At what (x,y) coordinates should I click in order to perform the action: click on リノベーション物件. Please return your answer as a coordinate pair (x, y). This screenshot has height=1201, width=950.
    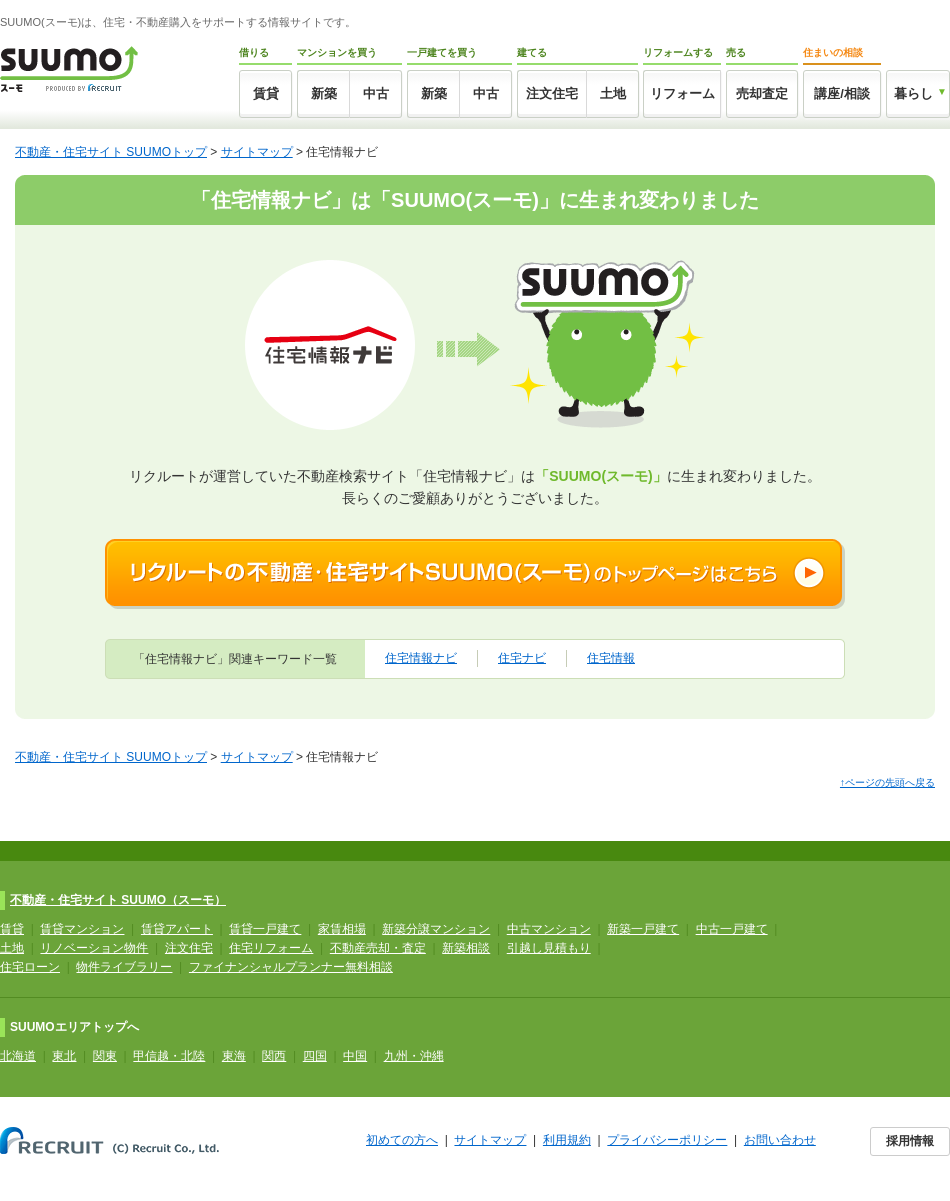
    Looking at the image, I should click on (94, 948).